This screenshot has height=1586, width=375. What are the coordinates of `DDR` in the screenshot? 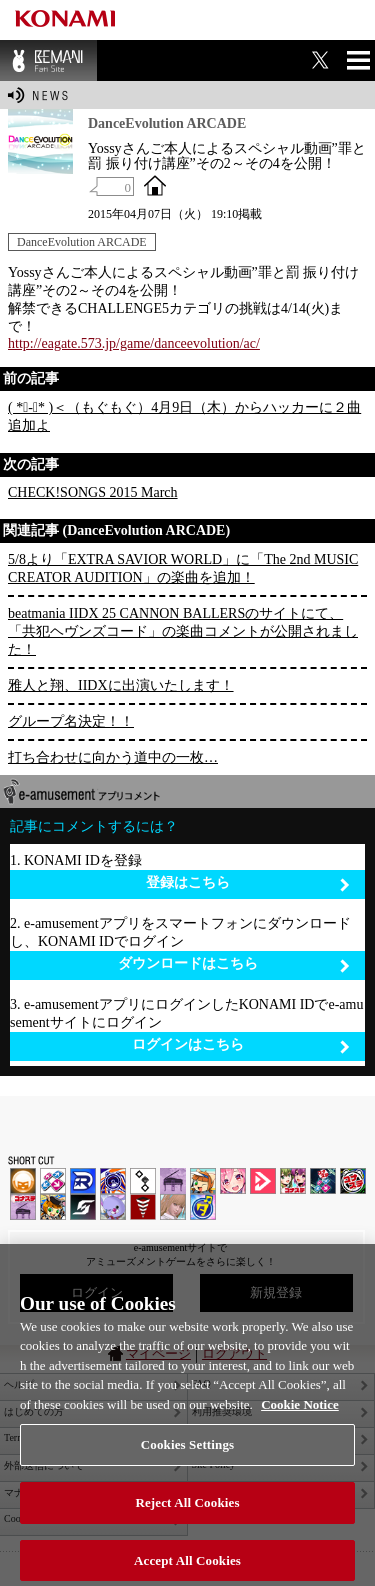 It's located at (53, 1181).